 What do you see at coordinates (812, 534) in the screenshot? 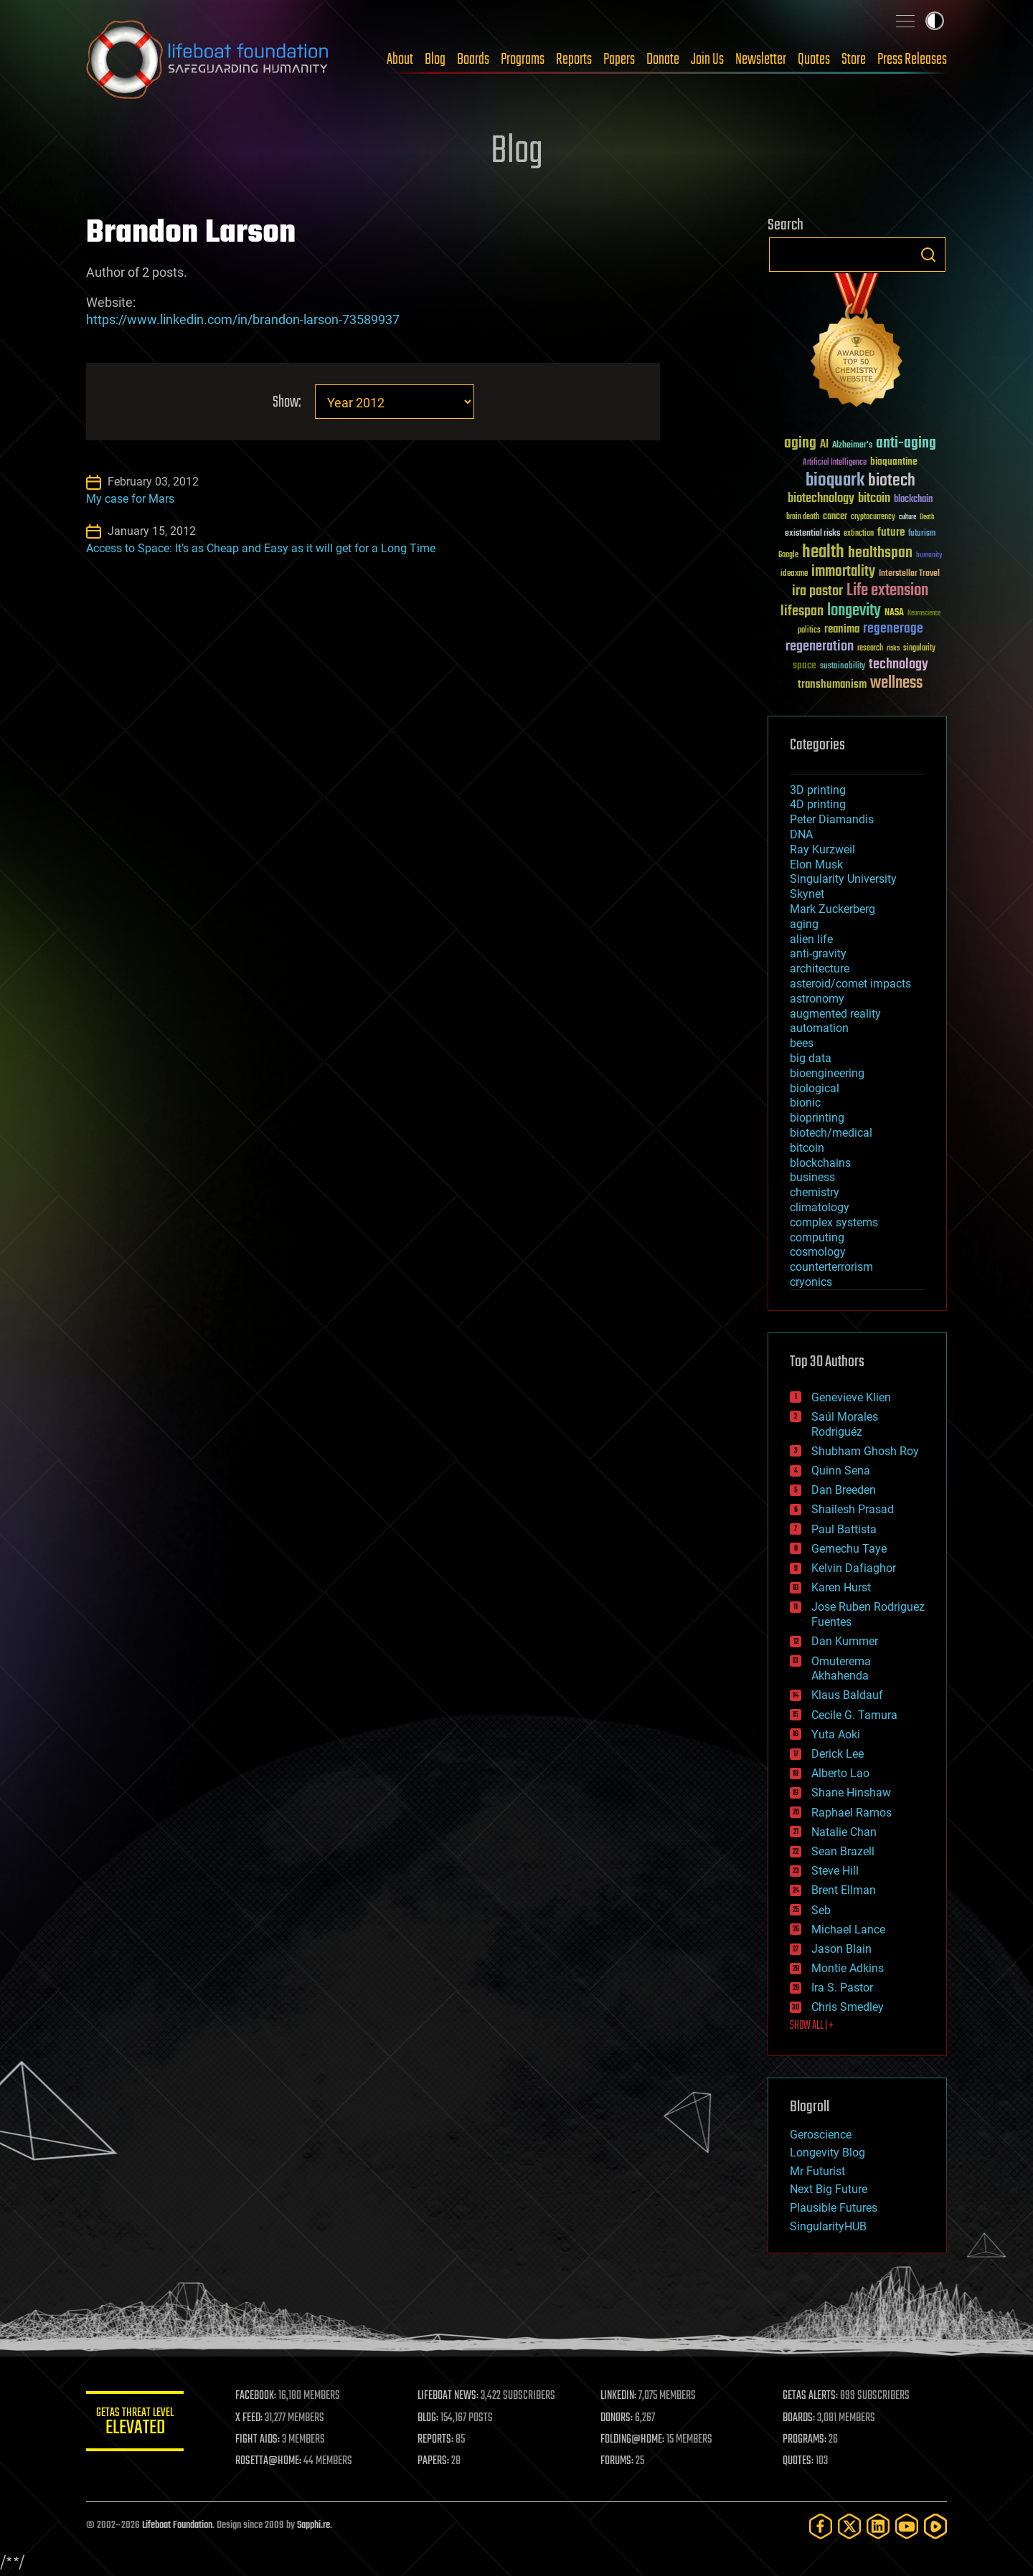
I see `existential risks [existential risks (36 items)]` at bounding box center [812, 534].